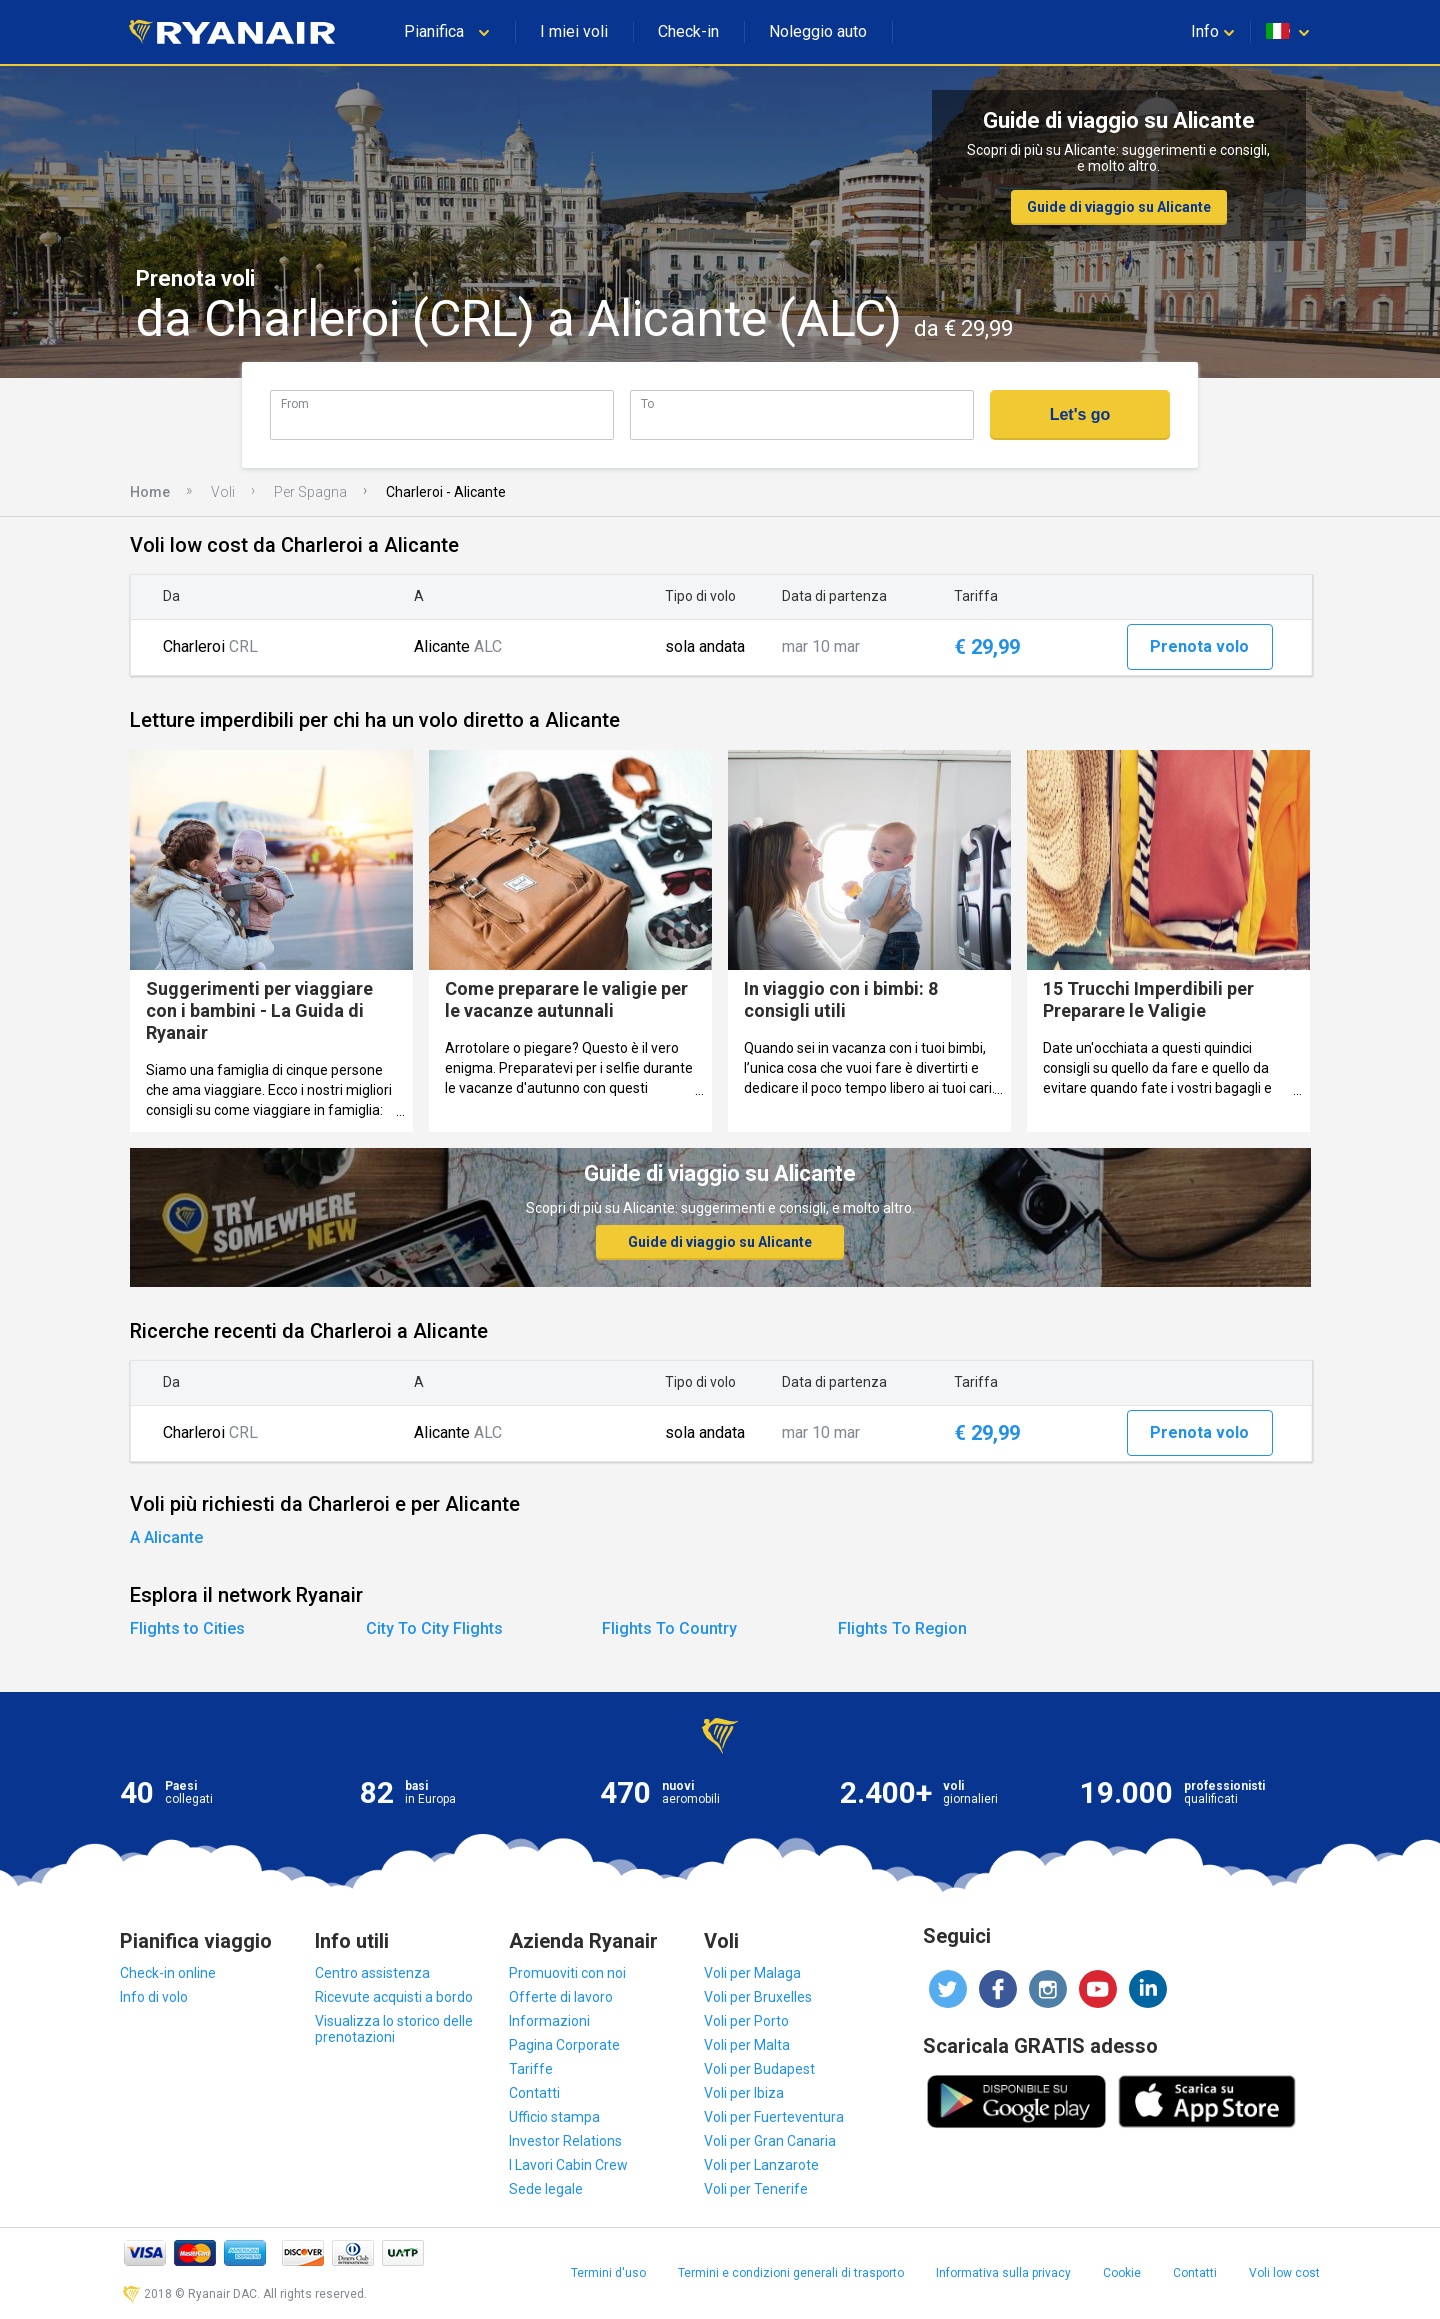 Image resolution: width=1440 pixels, height=2319 pixels. What do you see at coordinates (818, 31) in the screenshot?
I see `Noleggio auto` at bounding box center [818, 31].